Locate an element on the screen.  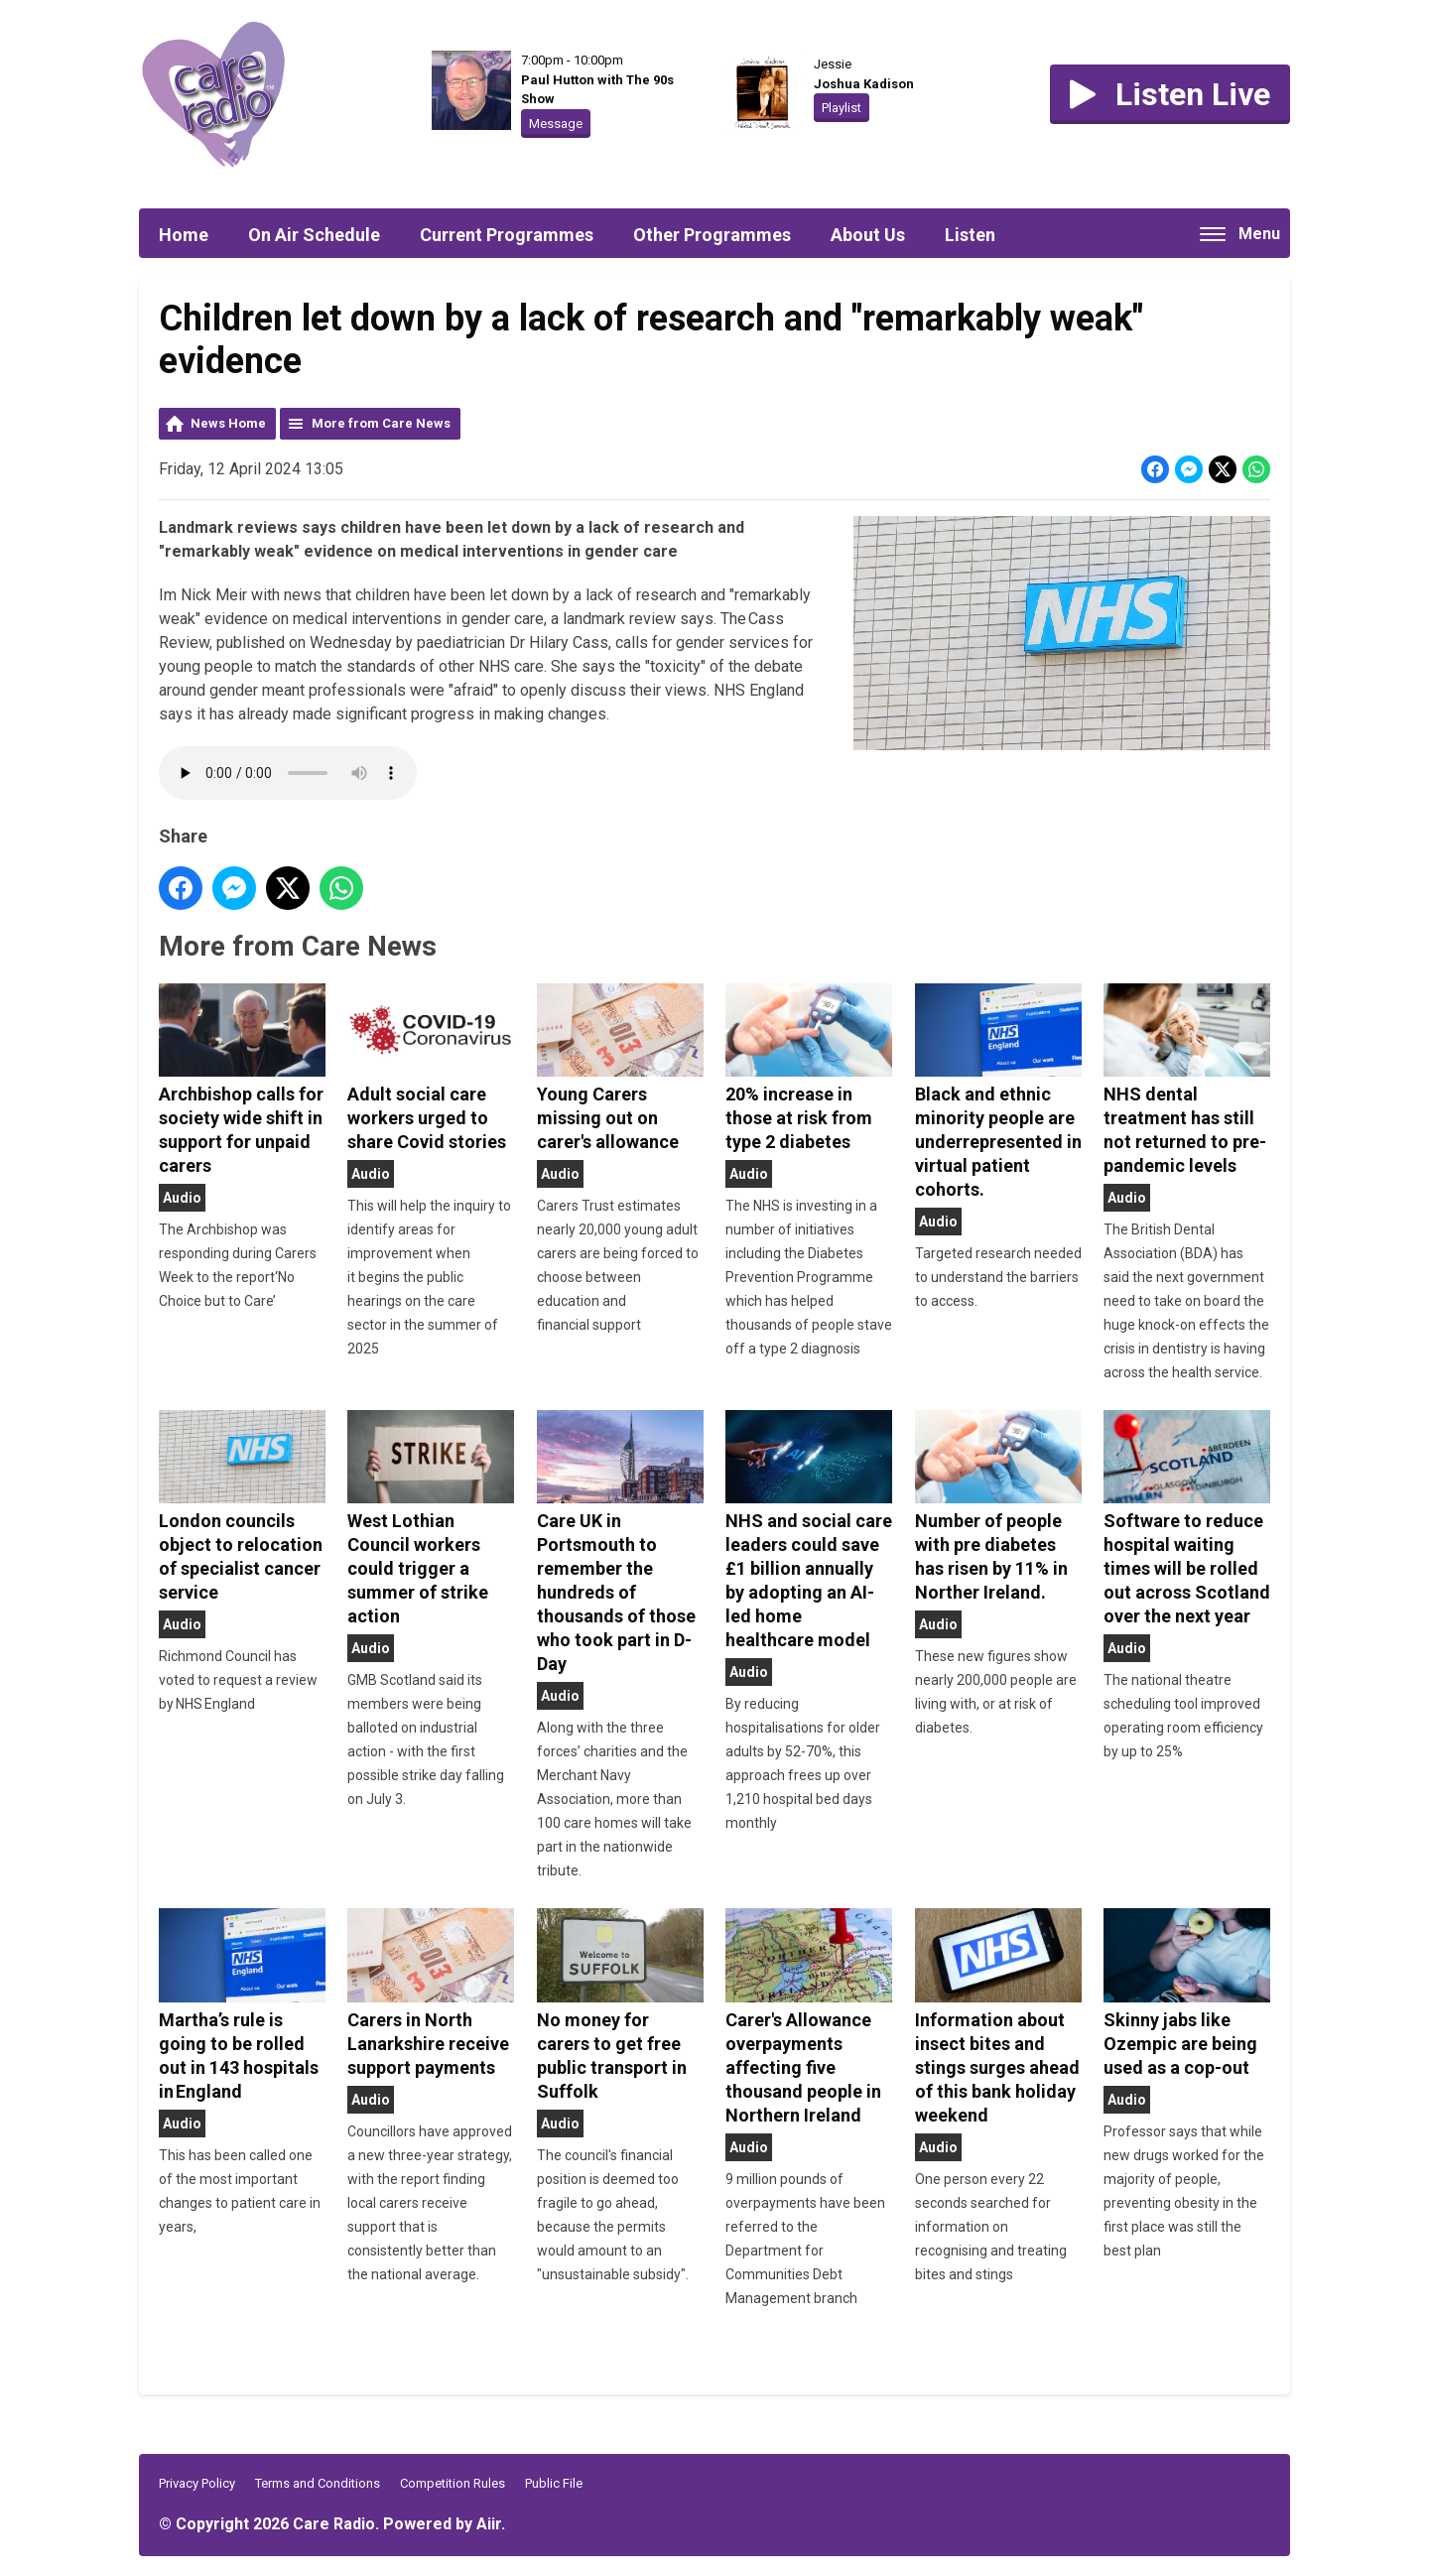
Privacy Policy is located at coordinates (197, 2483).